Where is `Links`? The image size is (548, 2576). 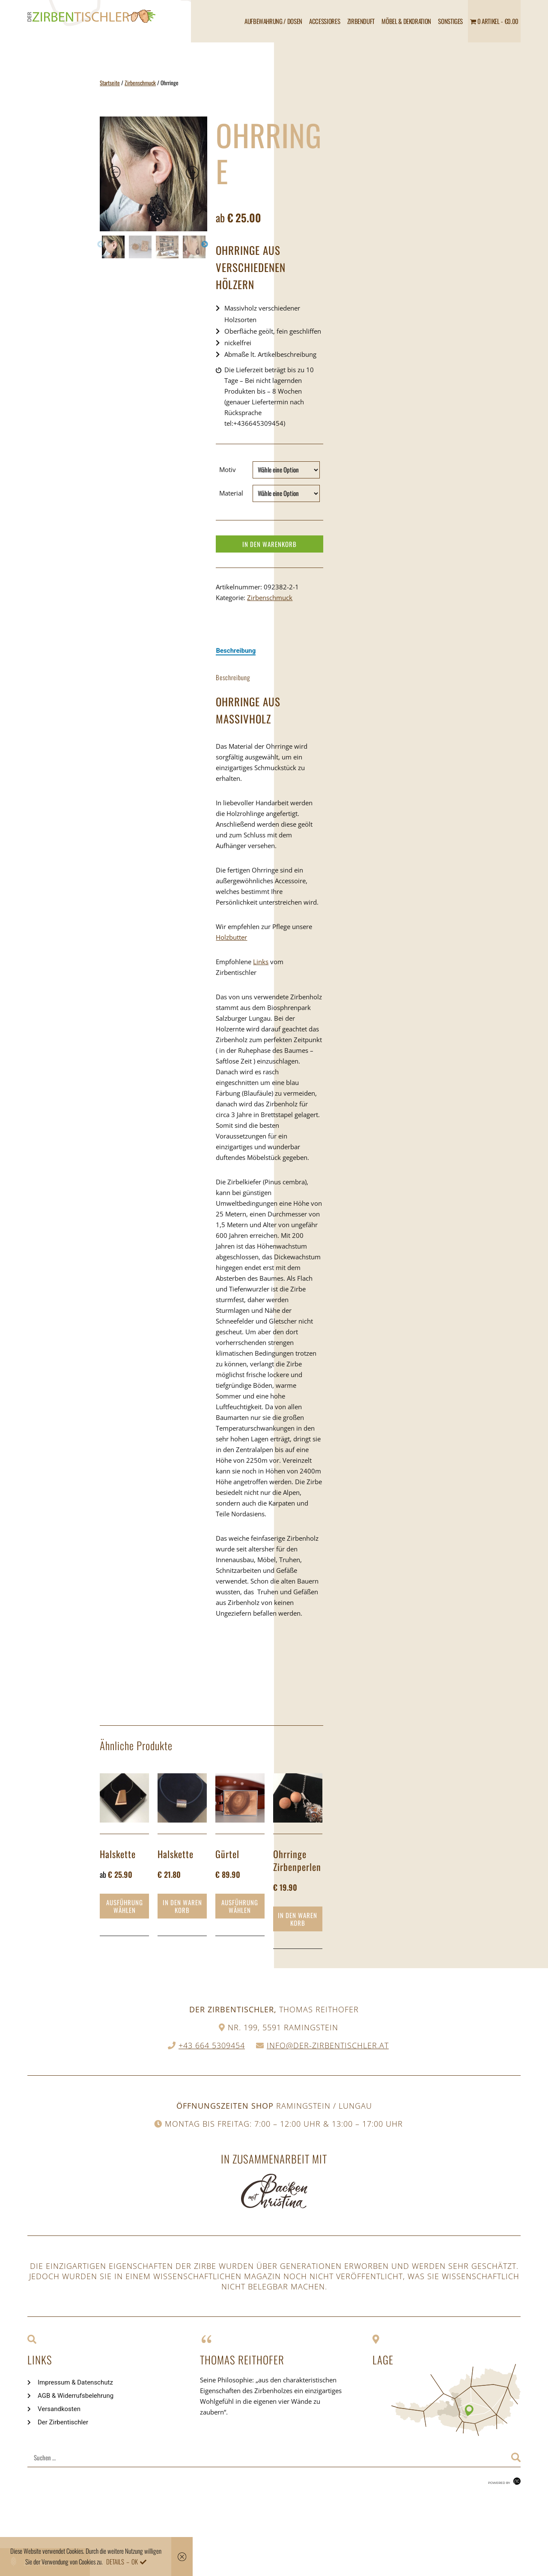 Links is located at coordinates (260, 961).